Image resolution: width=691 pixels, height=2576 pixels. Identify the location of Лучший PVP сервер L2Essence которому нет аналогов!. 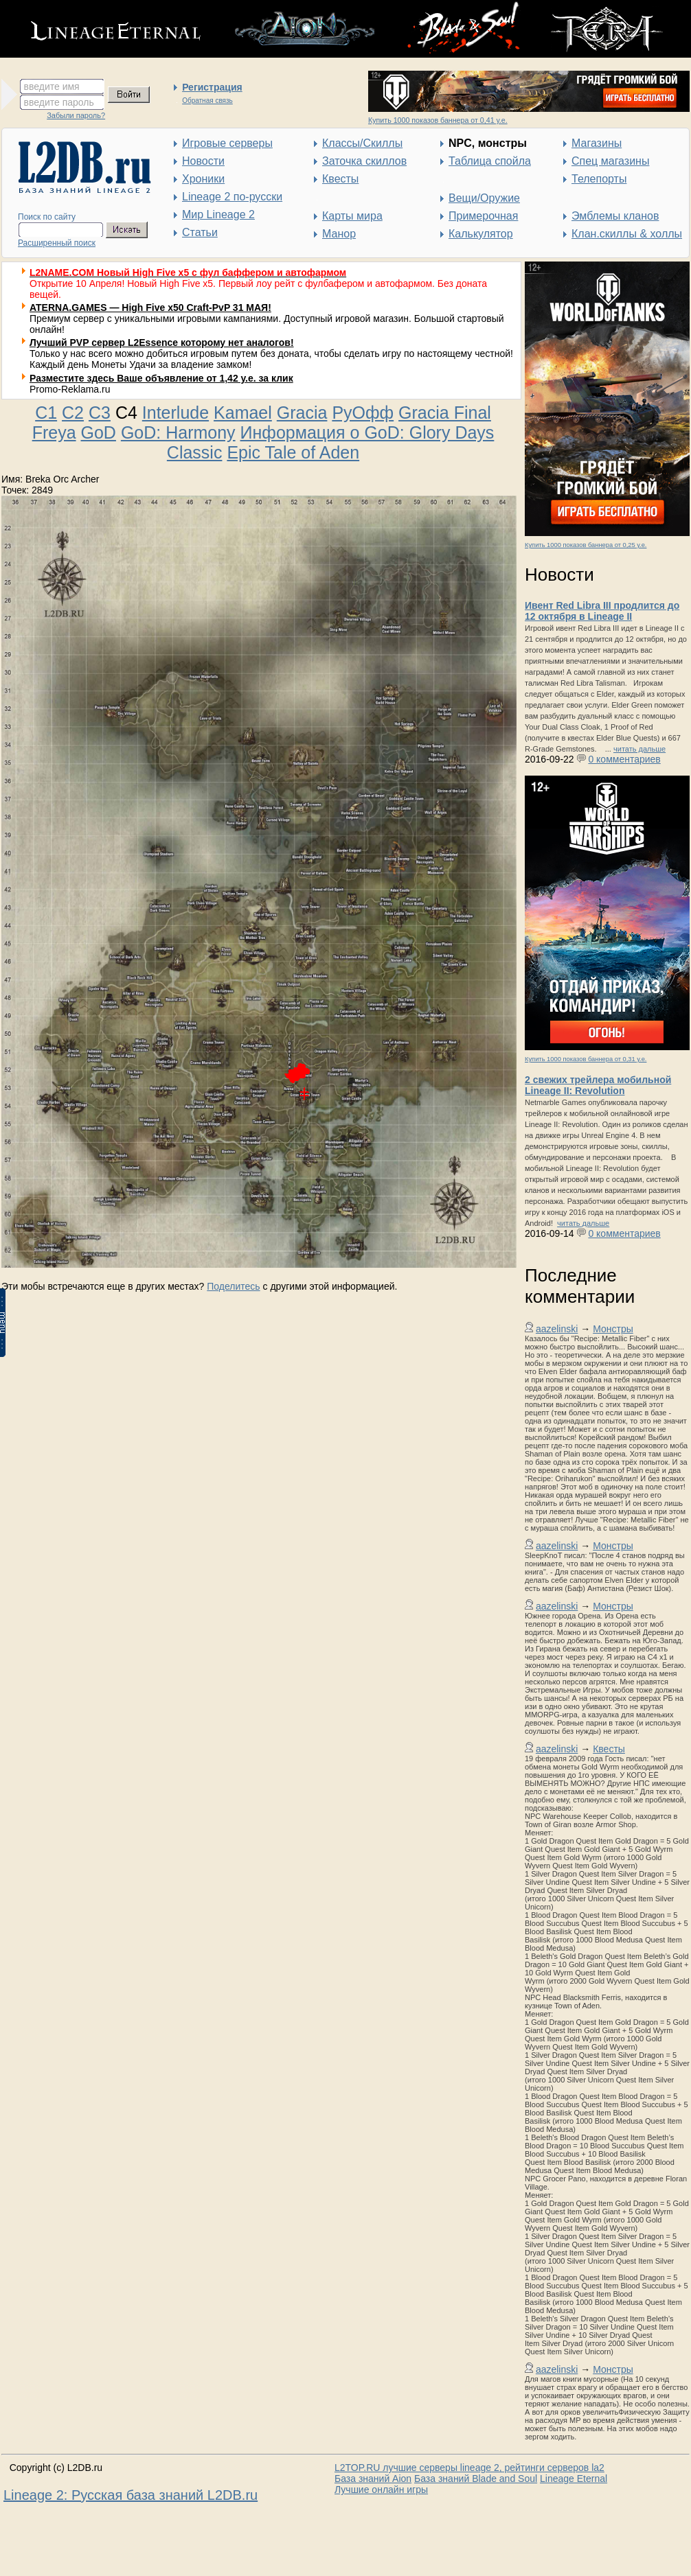
(162, 342).